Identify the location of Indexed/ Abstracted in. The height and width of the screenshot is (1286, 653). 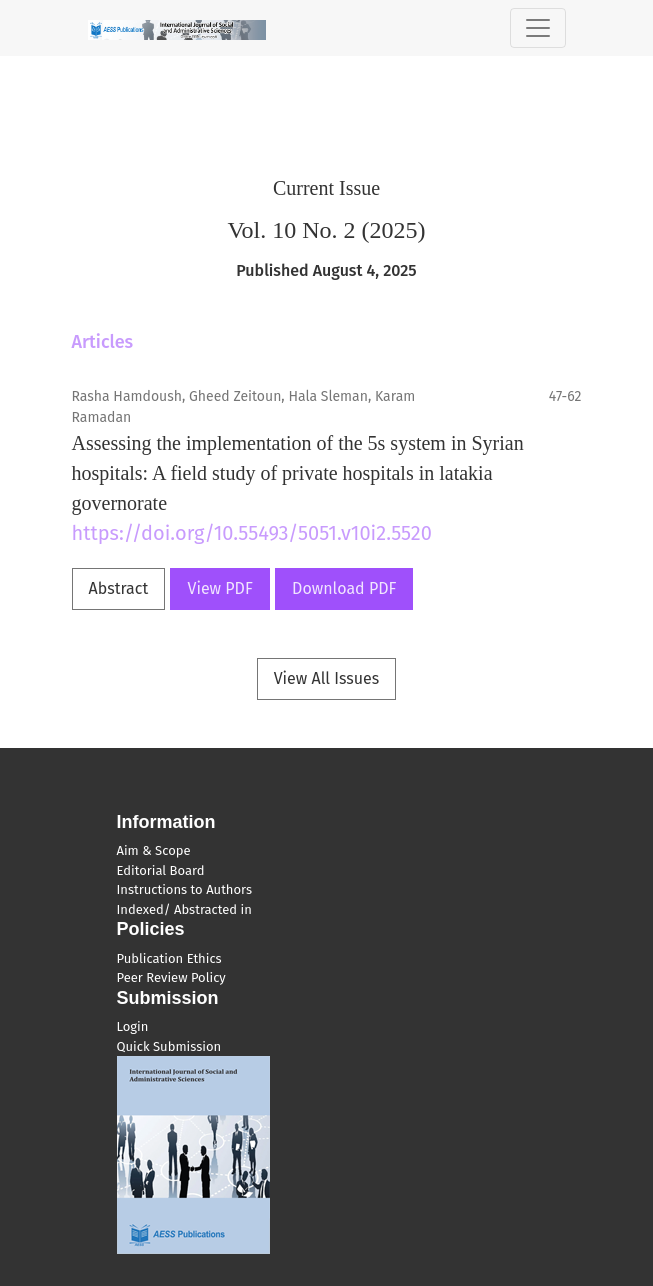
(184, 909).